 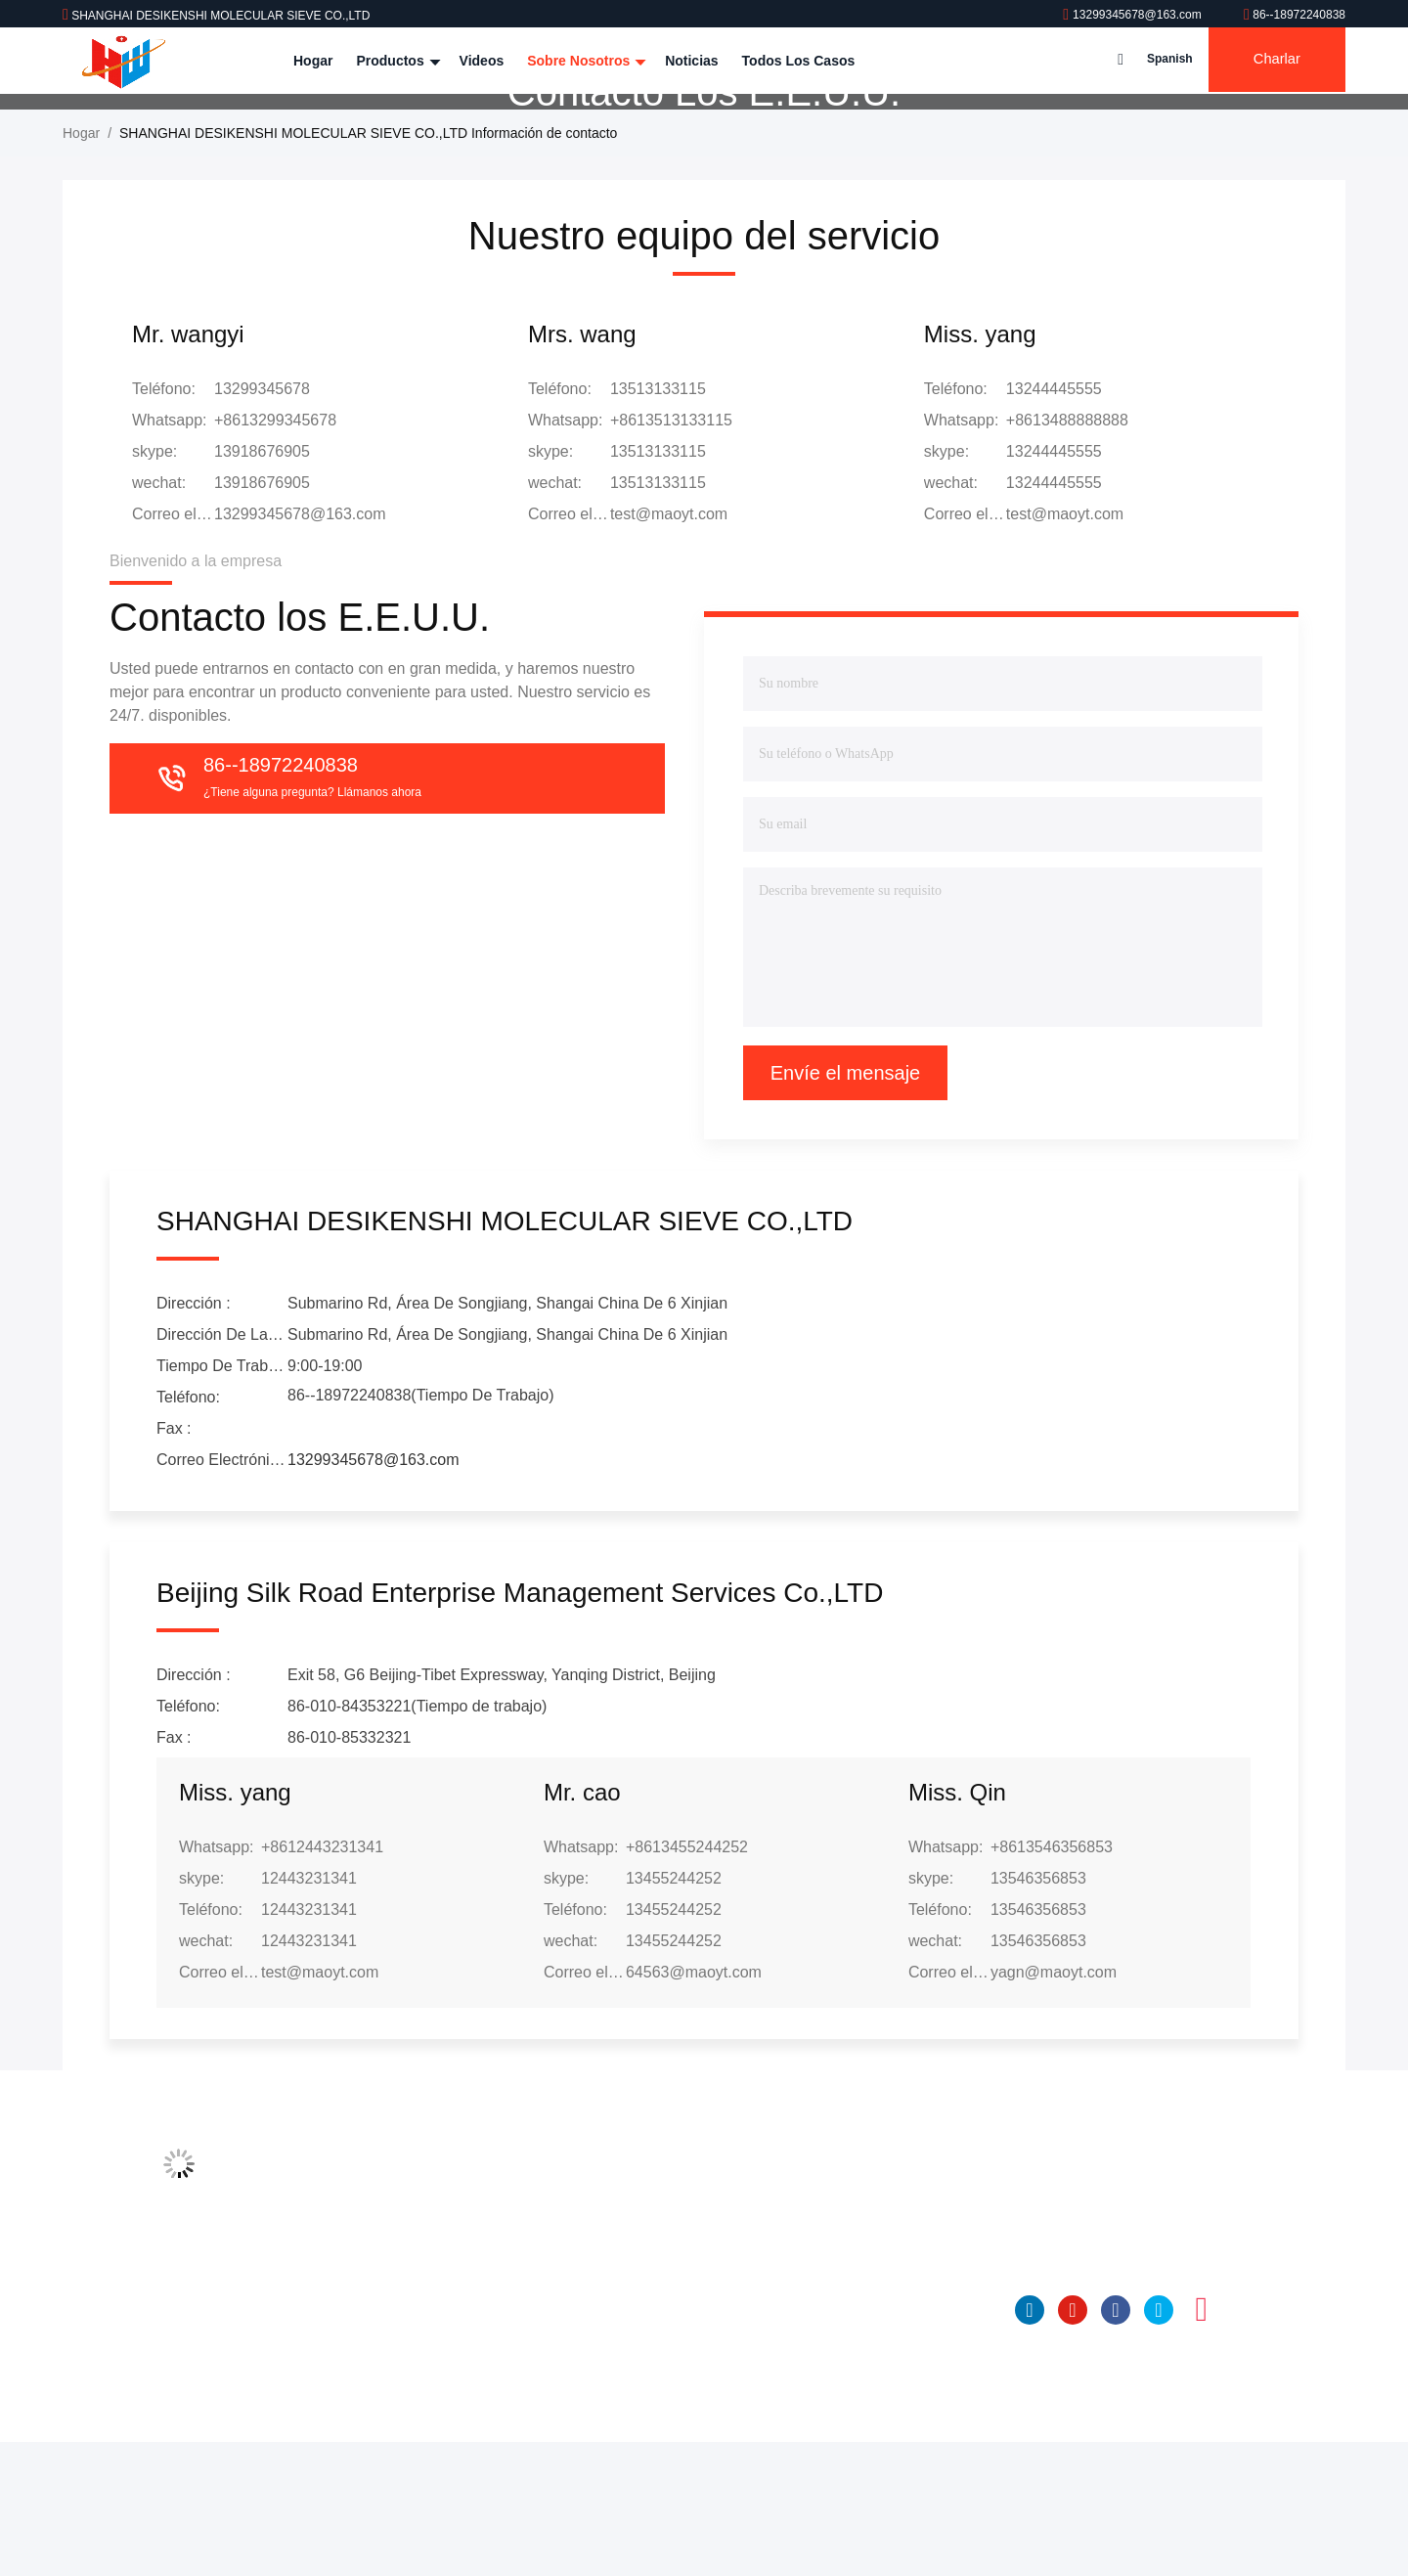 I want to click on Todos los casos, so click(x=799, y=60).